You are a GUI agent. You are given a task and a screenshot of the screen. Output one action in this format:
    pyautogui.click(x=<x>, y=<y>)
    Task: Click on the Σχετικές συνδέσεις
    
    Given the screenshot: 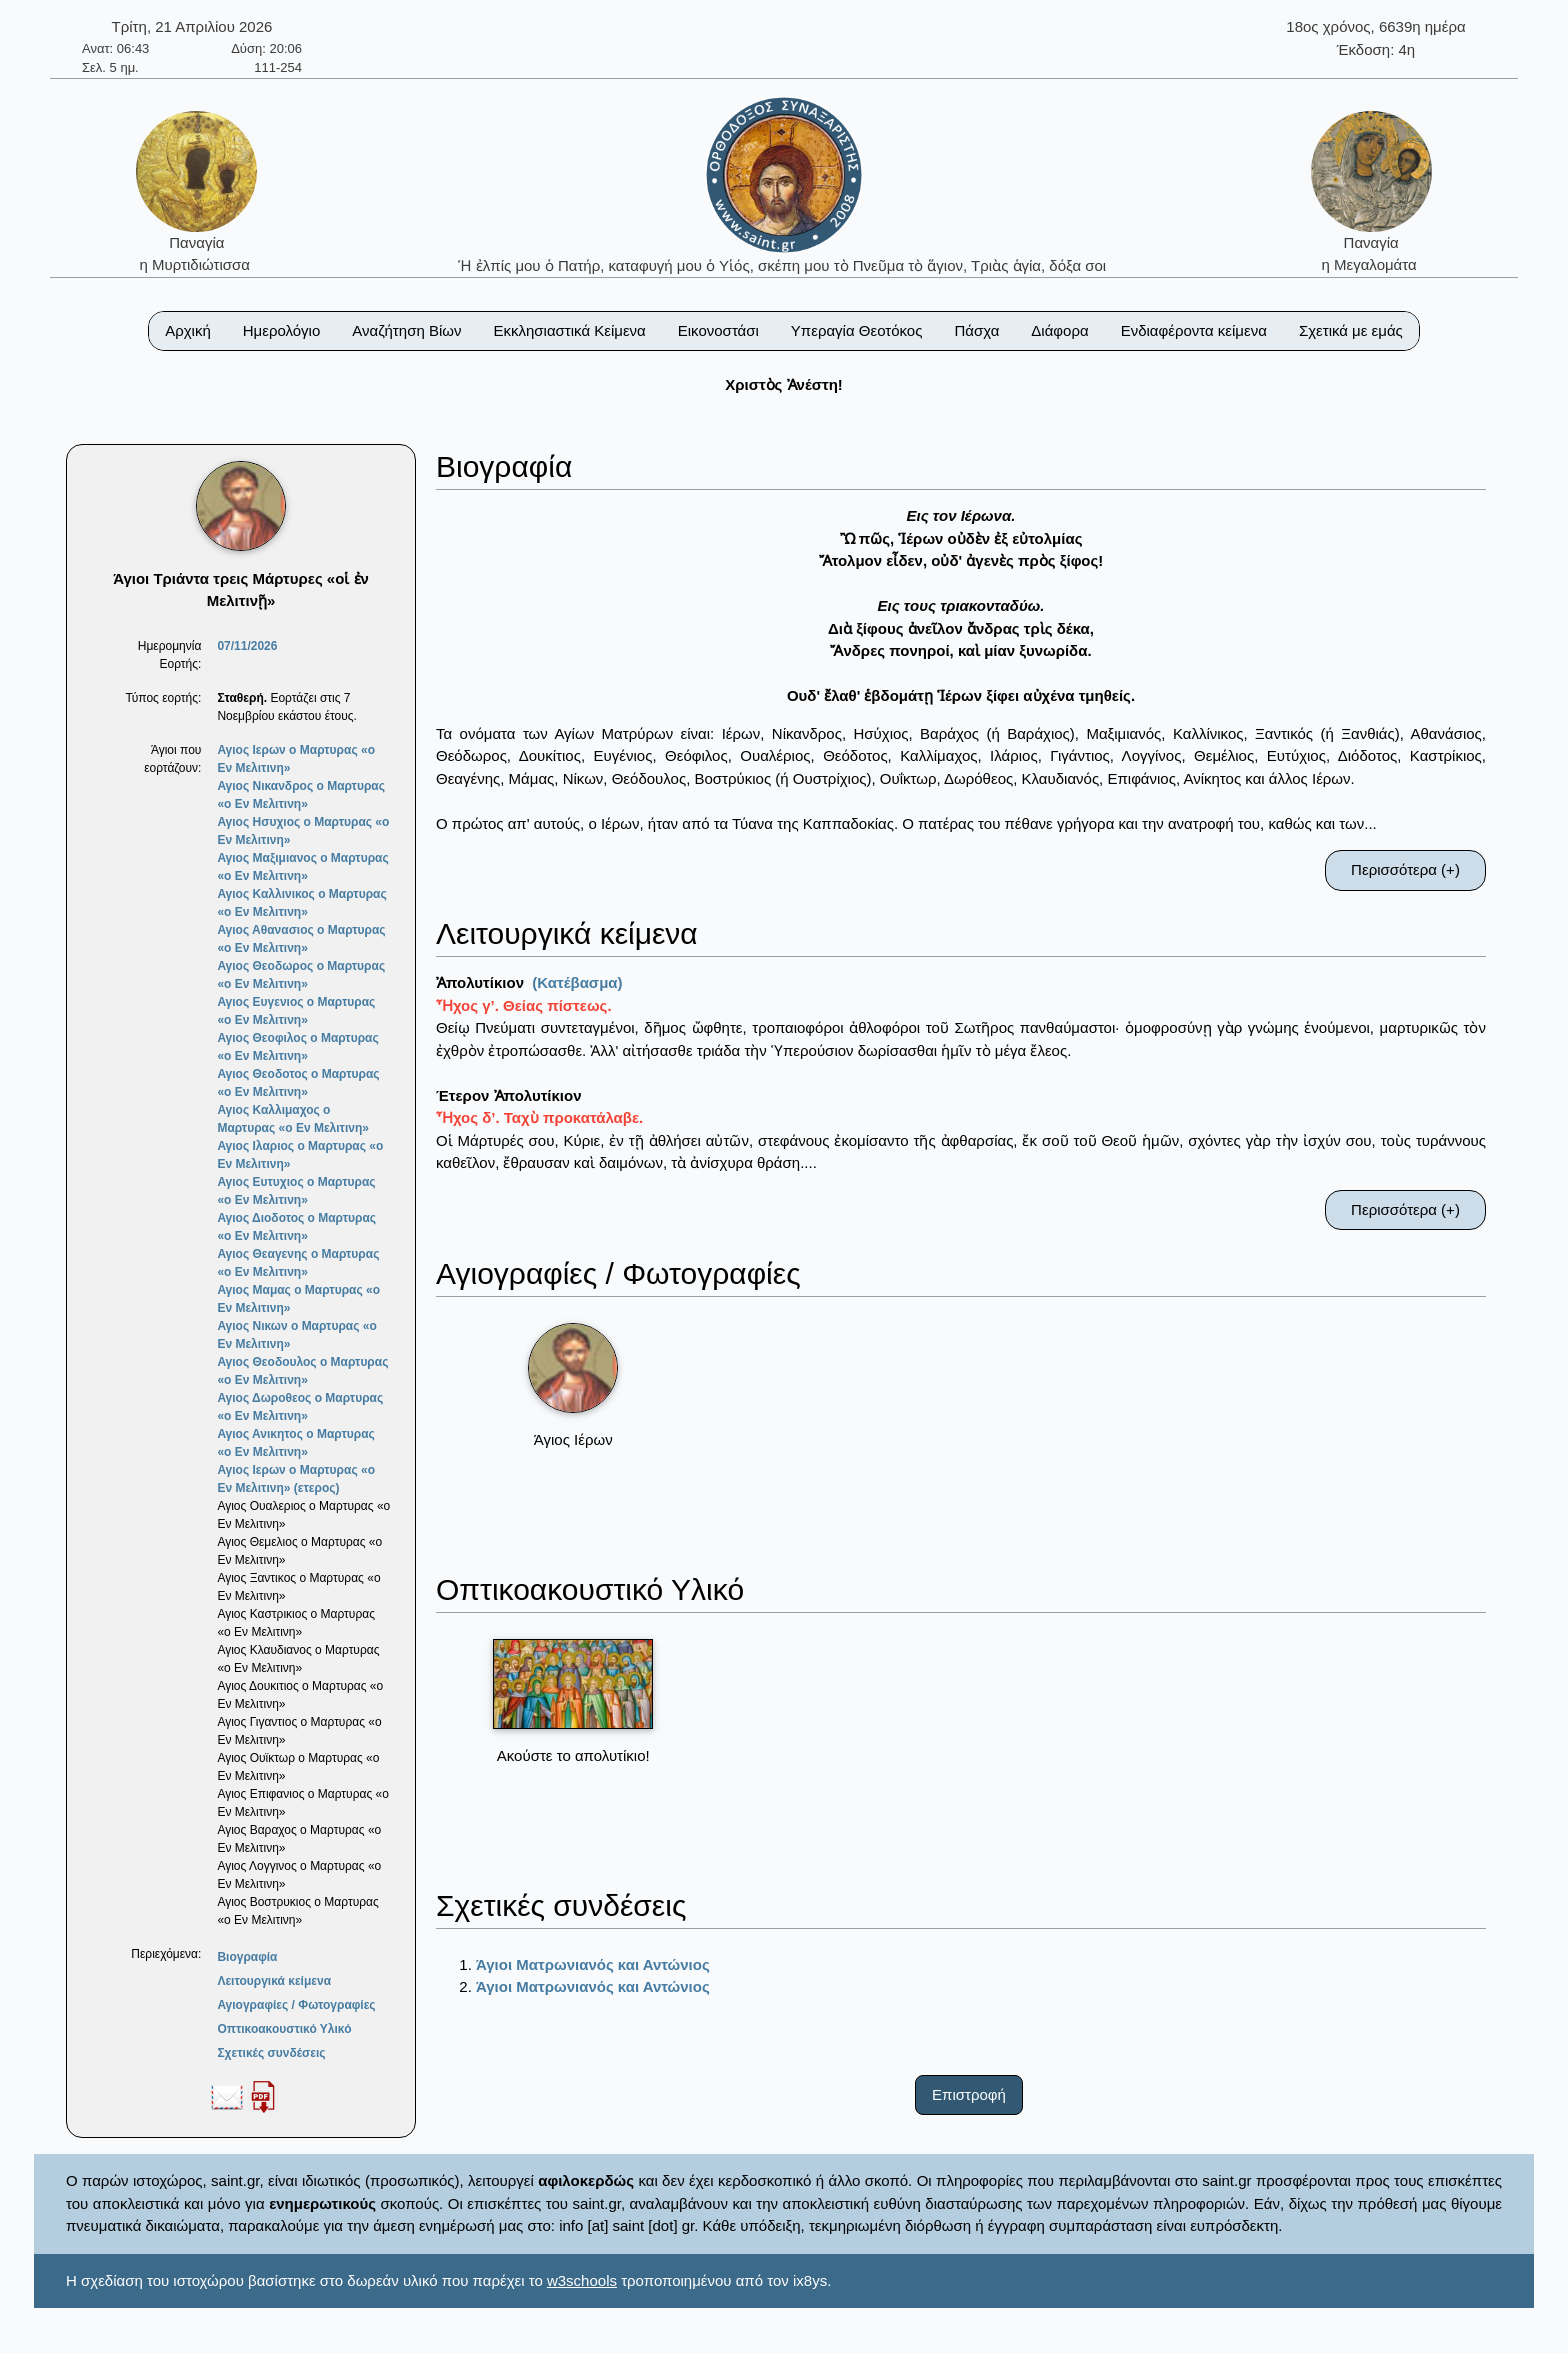 What is the action you would take?
    pyautogui.click(x=271, y=2053)
    